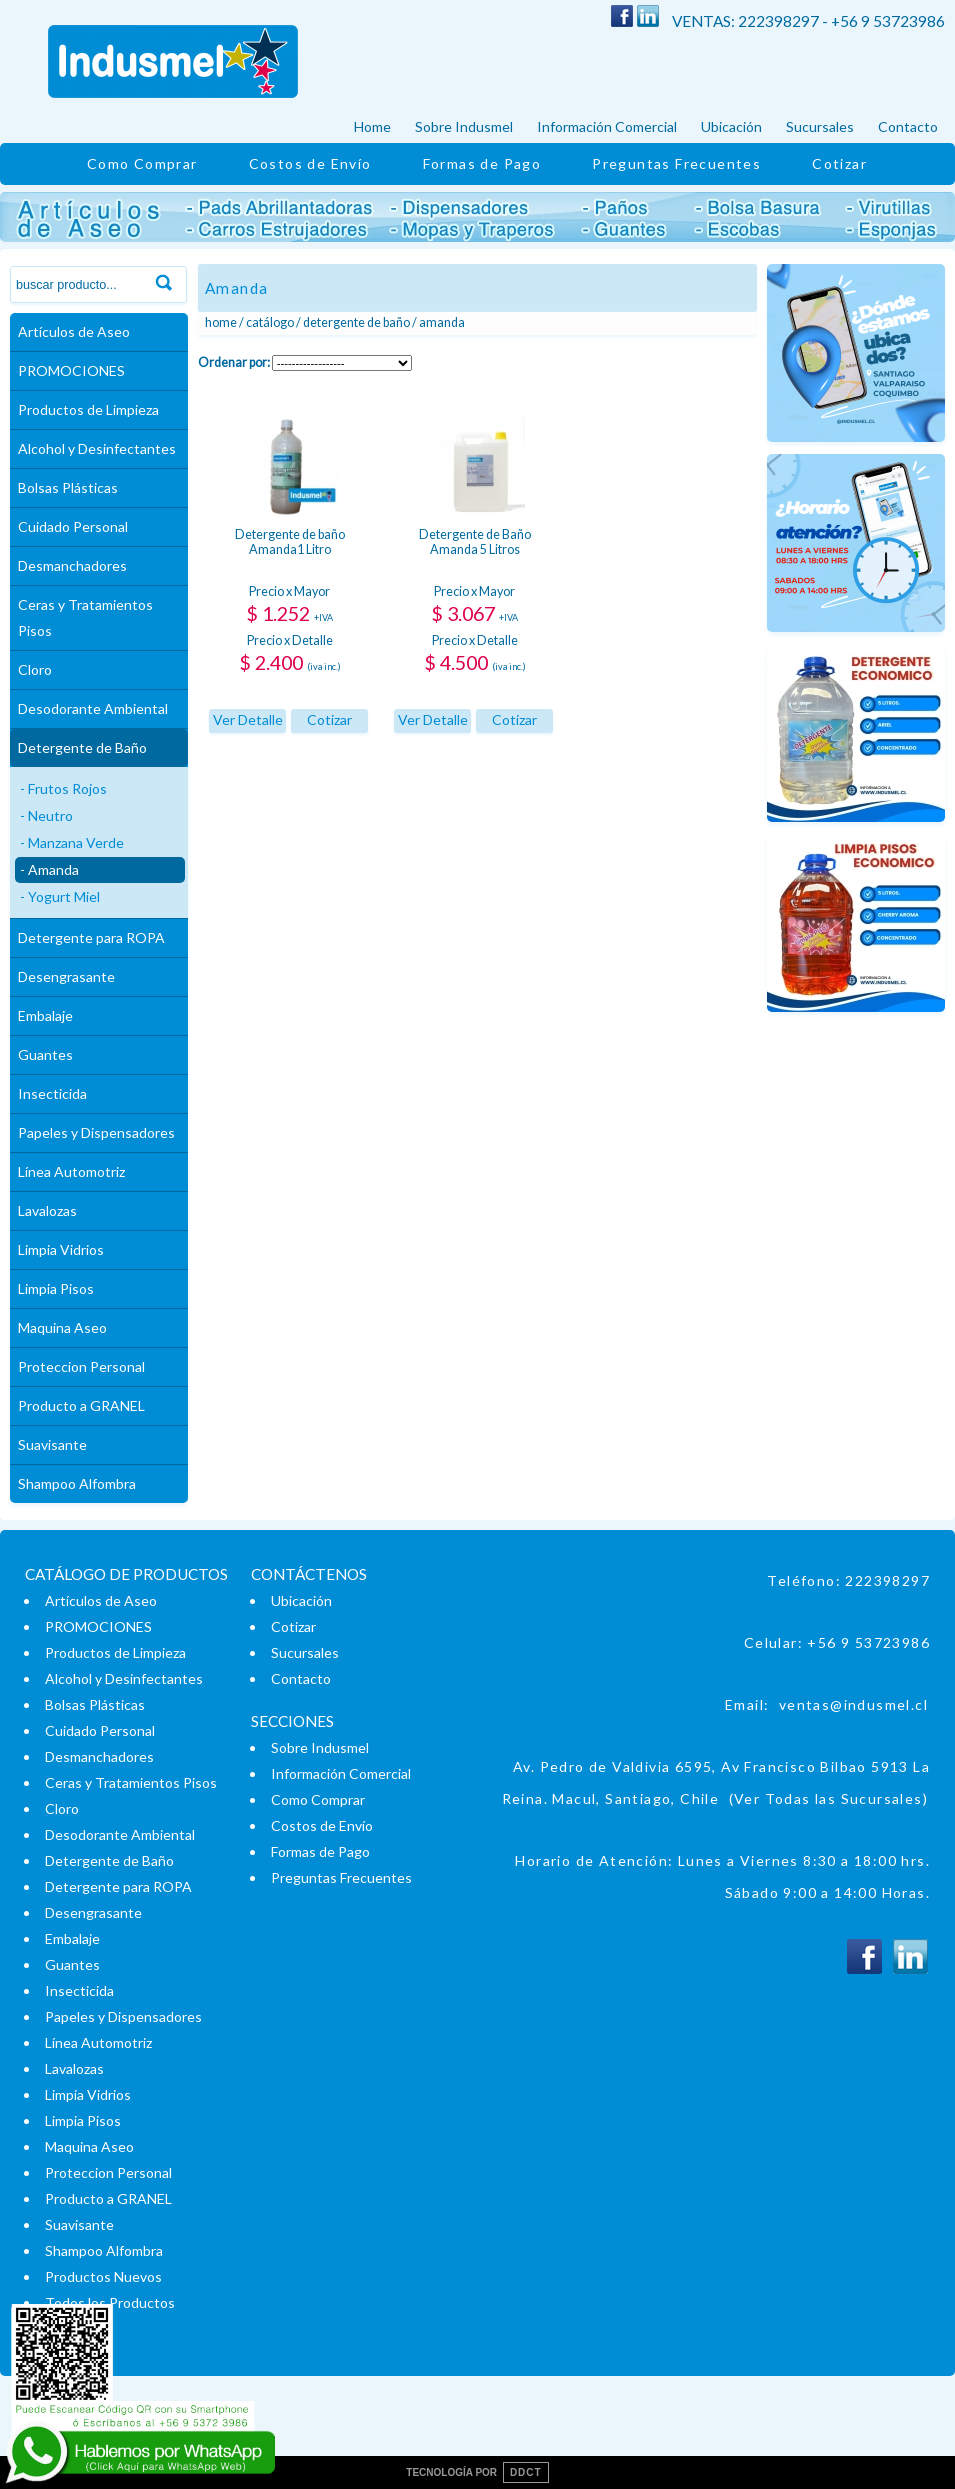  Describe the element at coordinates (63, 788) in the screenshot. I see `- Frutos Rojos` at that location.